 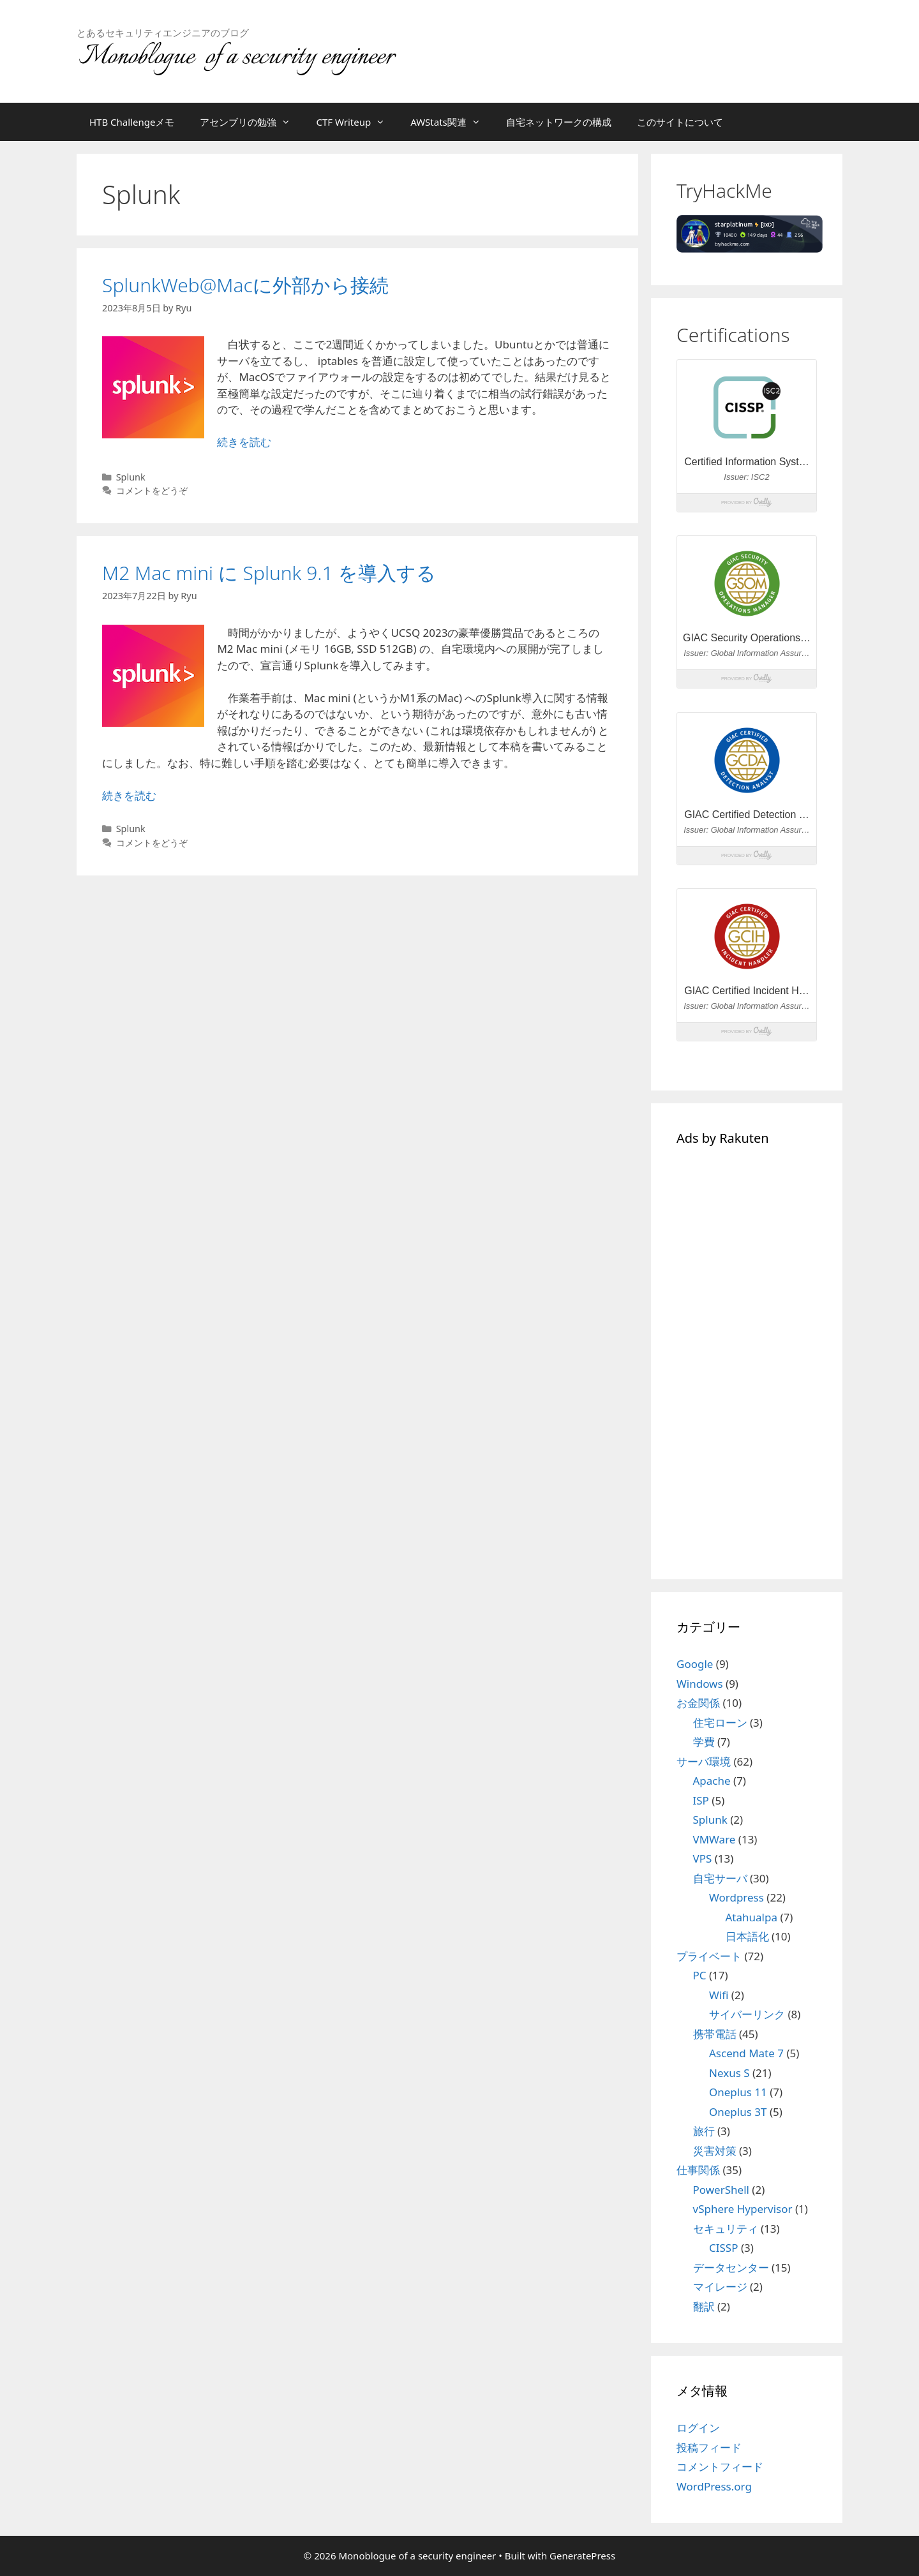 What do you see at coordinates (721, 2189) in the screenshot?
I see `PowerShell` at bounding box center [721, 2189].